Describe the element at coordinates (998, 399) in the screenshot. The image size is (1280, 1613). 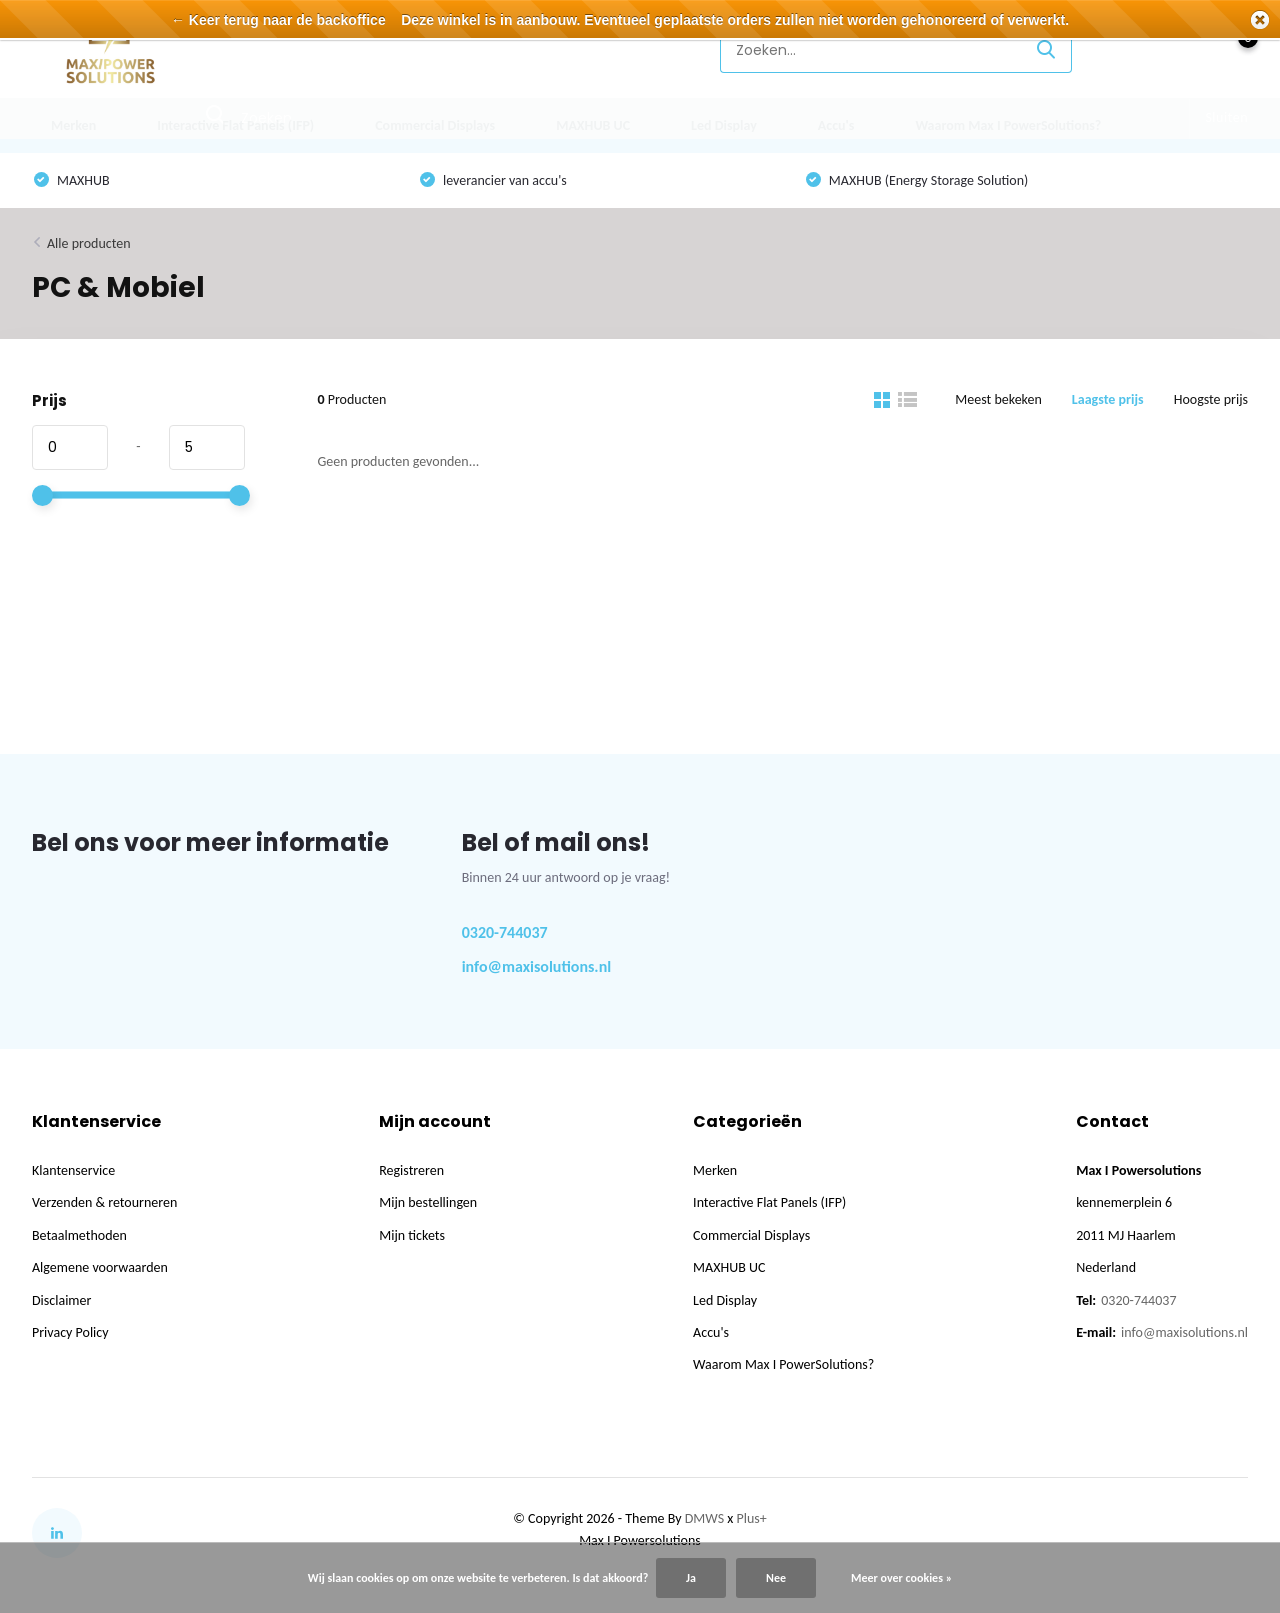
I see `Meest bekeken` at that location.